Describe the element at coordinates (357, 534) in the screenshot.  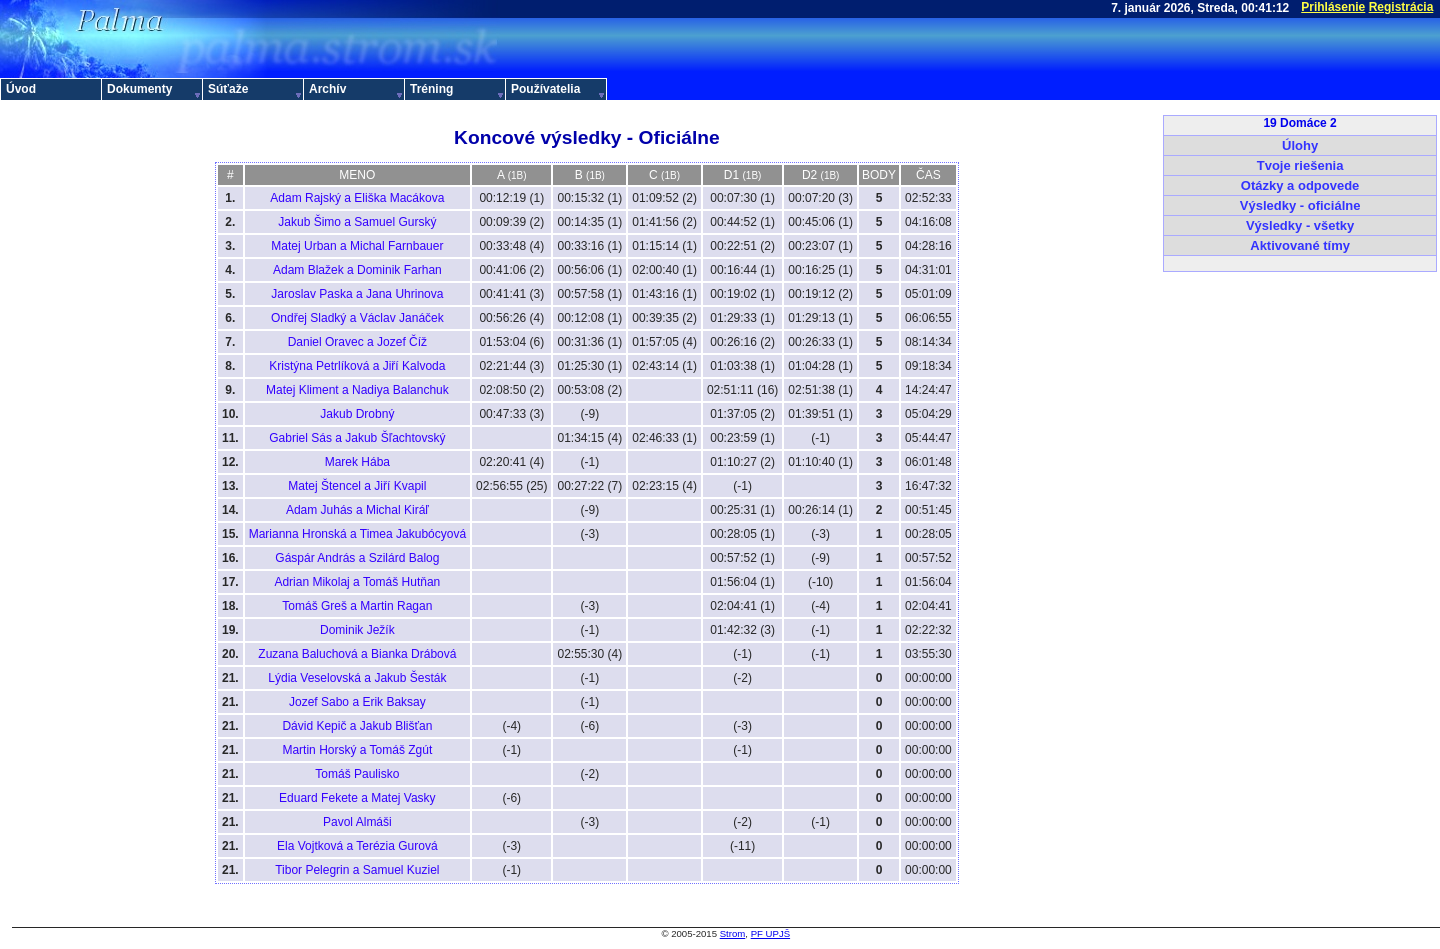
I see `Marianna Hronská a Timea Jakubócyová` at that location.